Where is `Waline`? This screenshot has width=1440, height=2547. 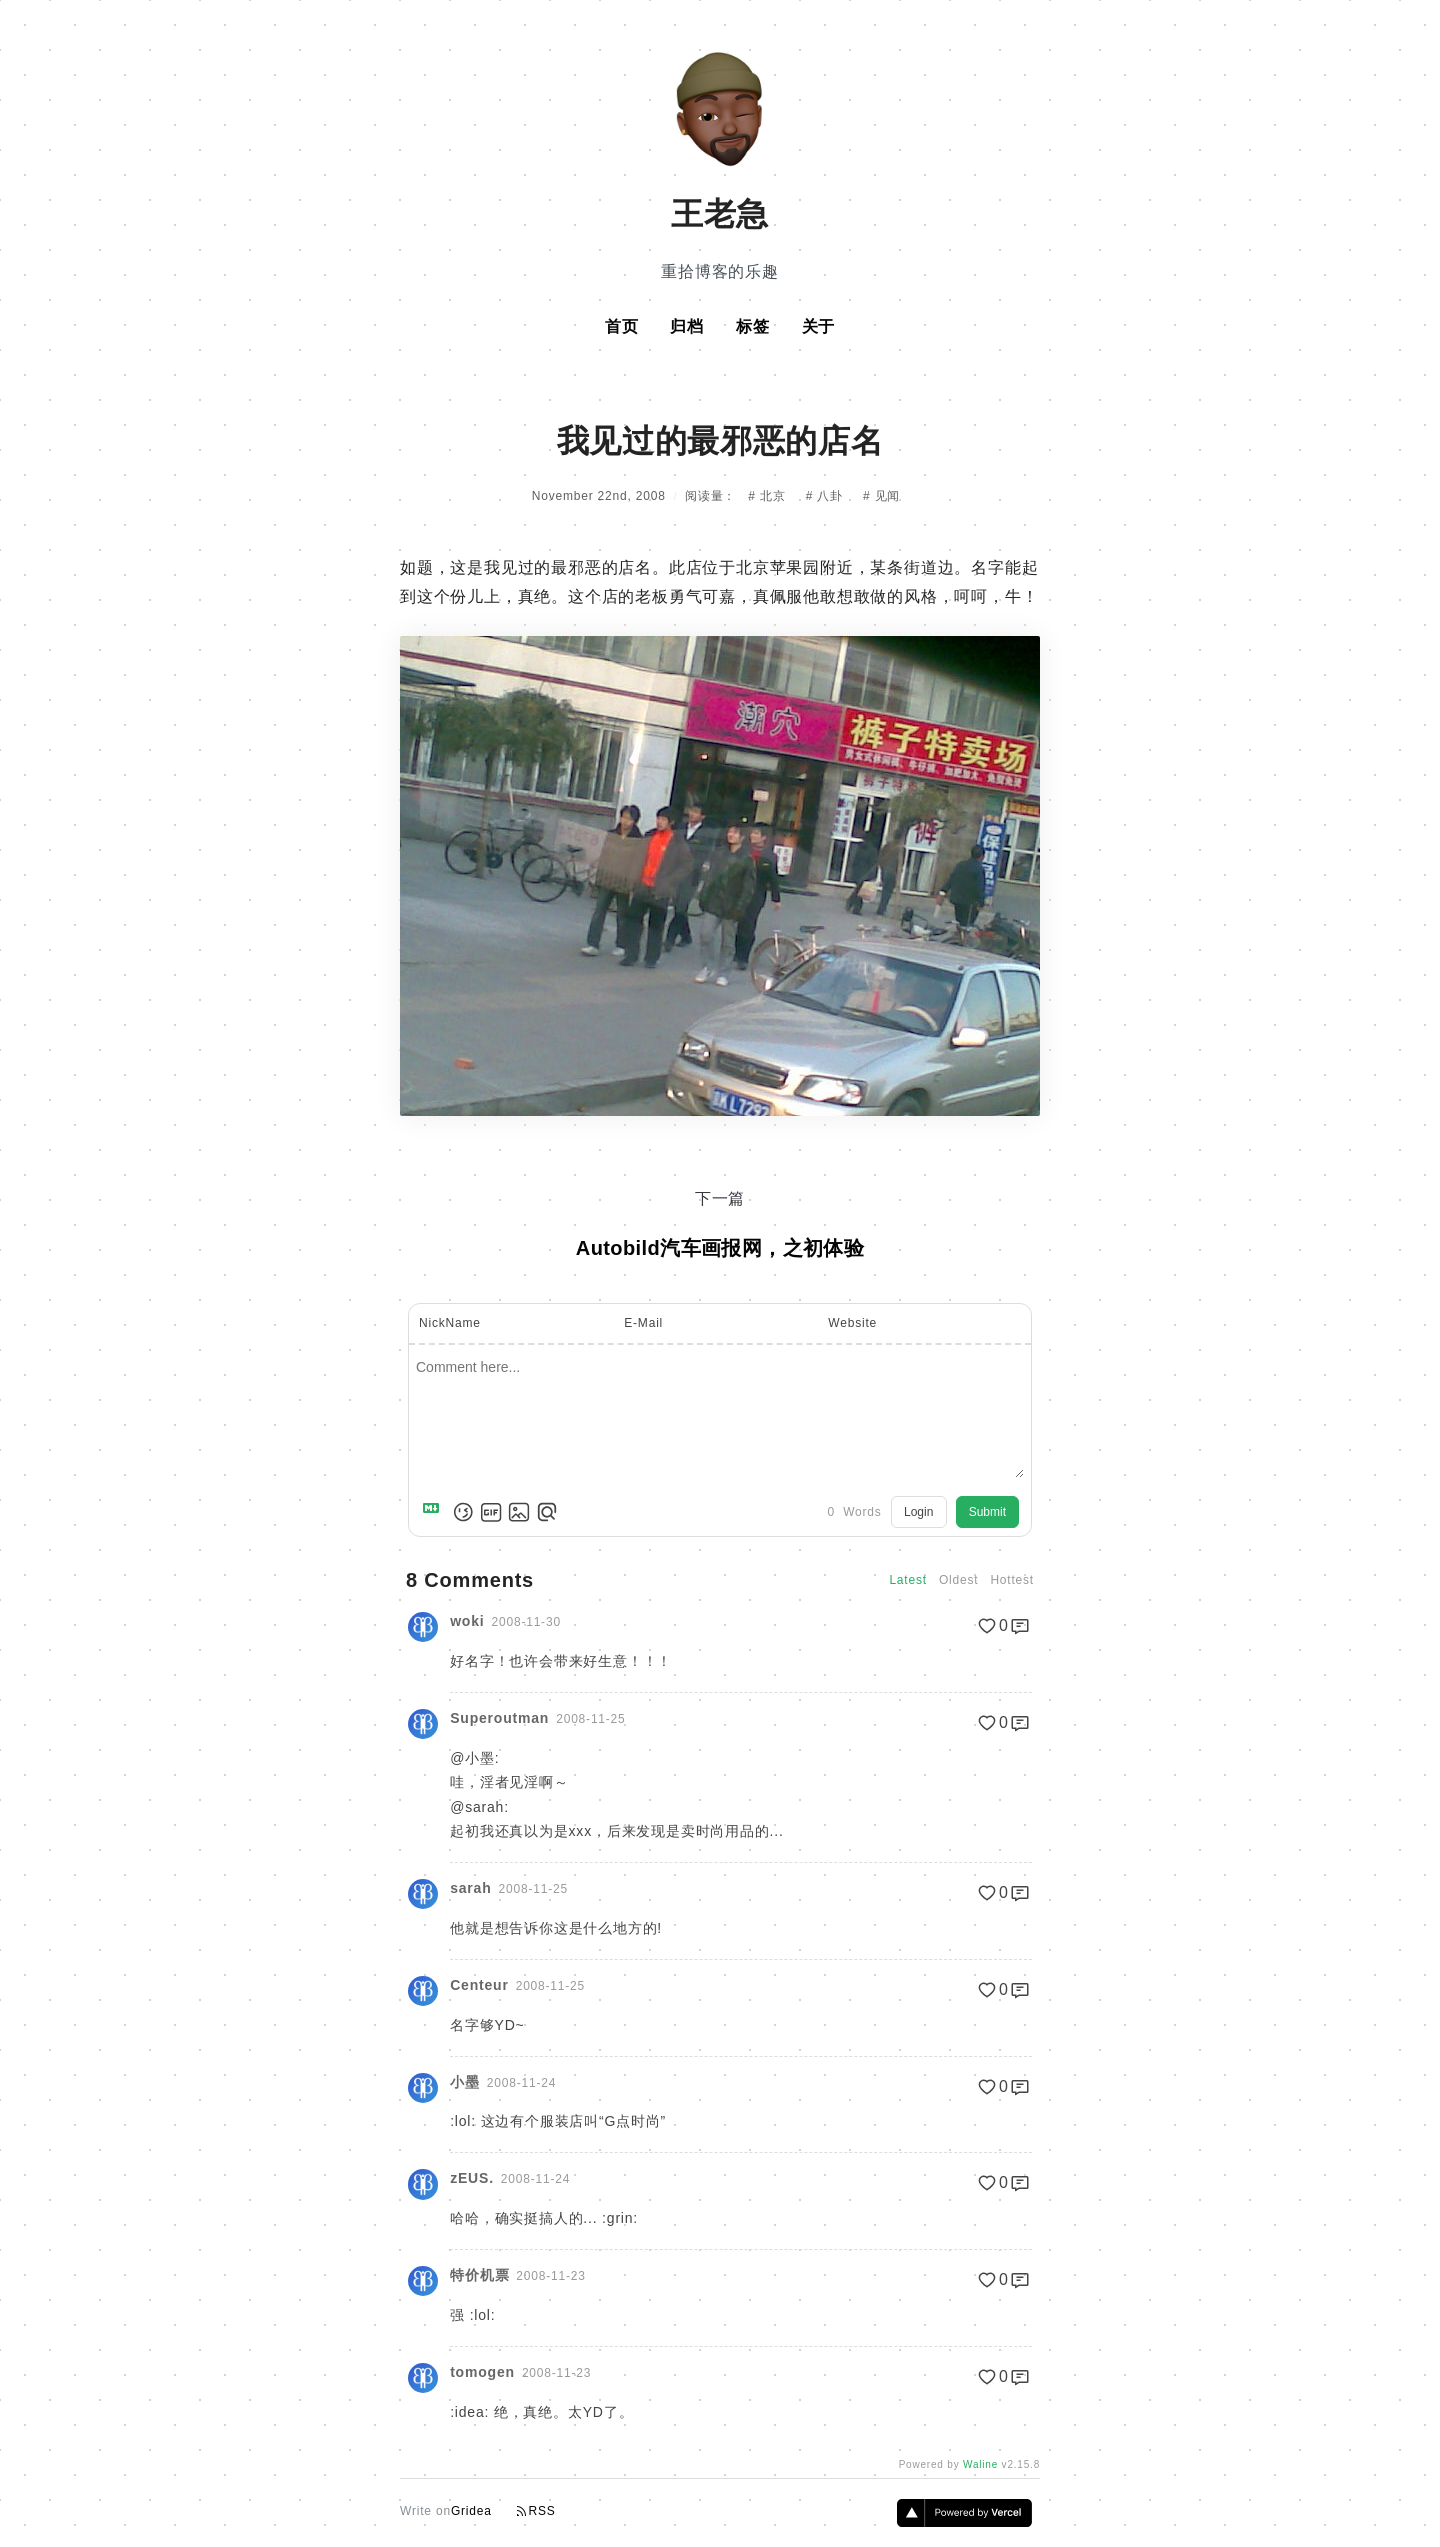
Waline is located at coordinates (980, 2464).